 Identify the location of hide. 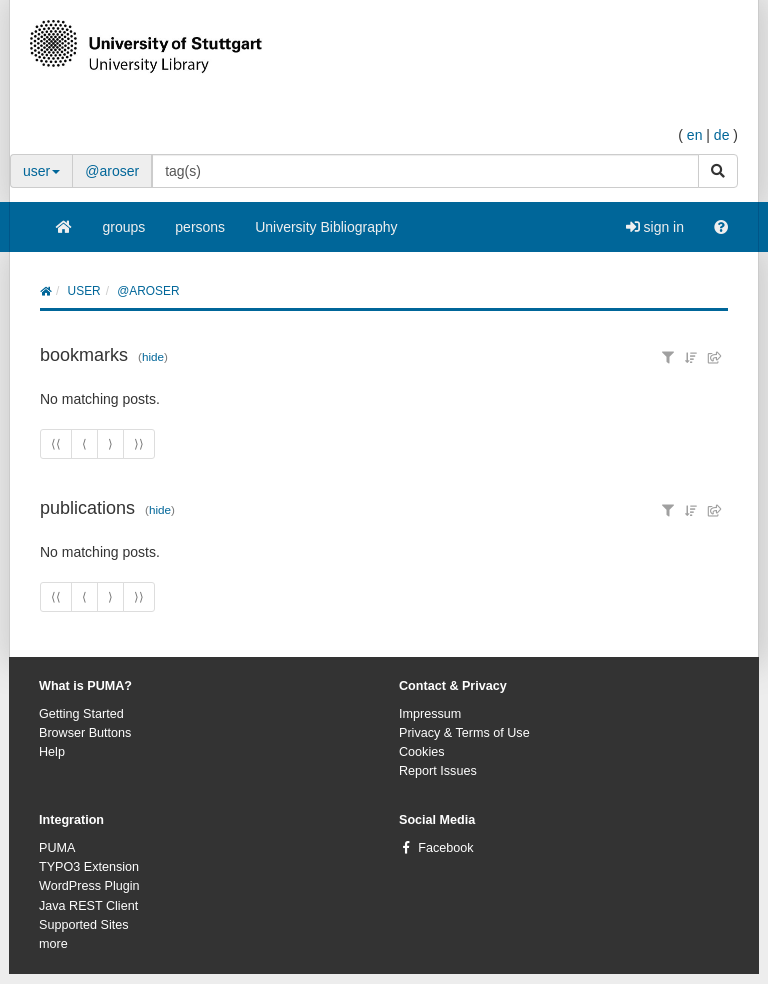
(153, 356).